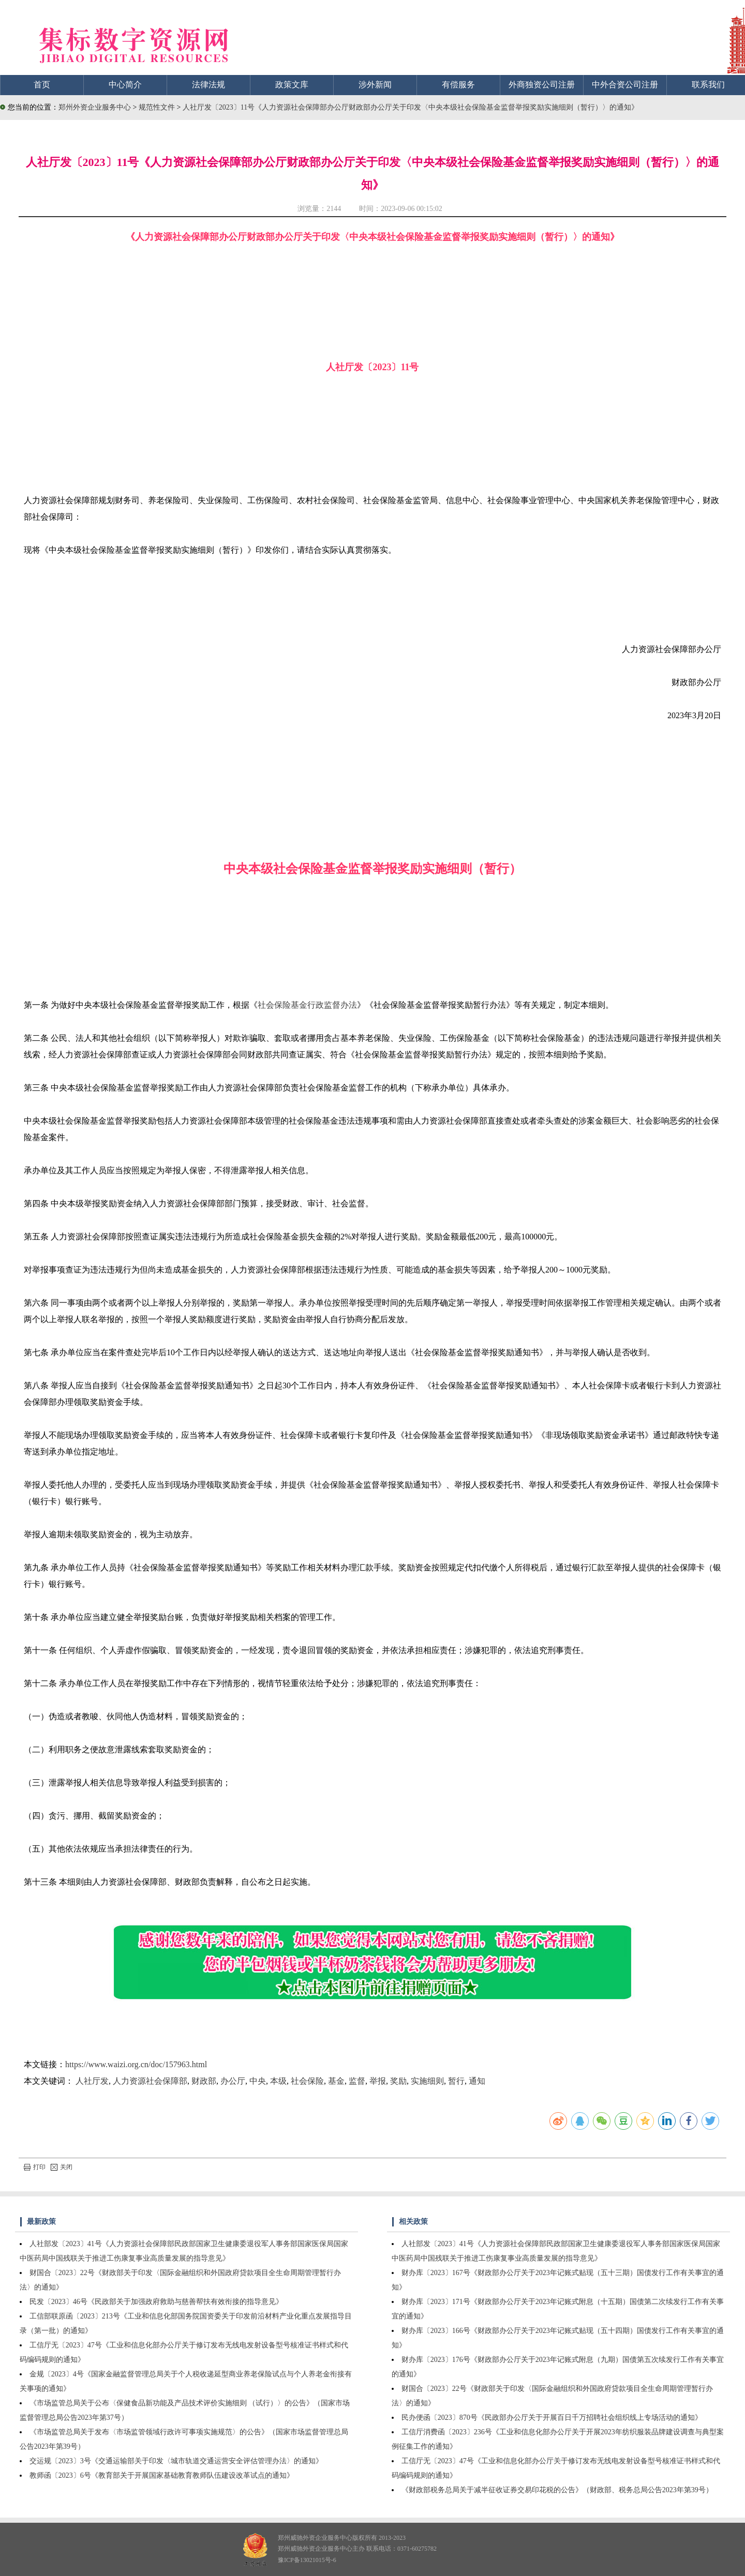  Describe the element at coordinates (158, 107) in the screenshot. I see `规范性文件` at that location.